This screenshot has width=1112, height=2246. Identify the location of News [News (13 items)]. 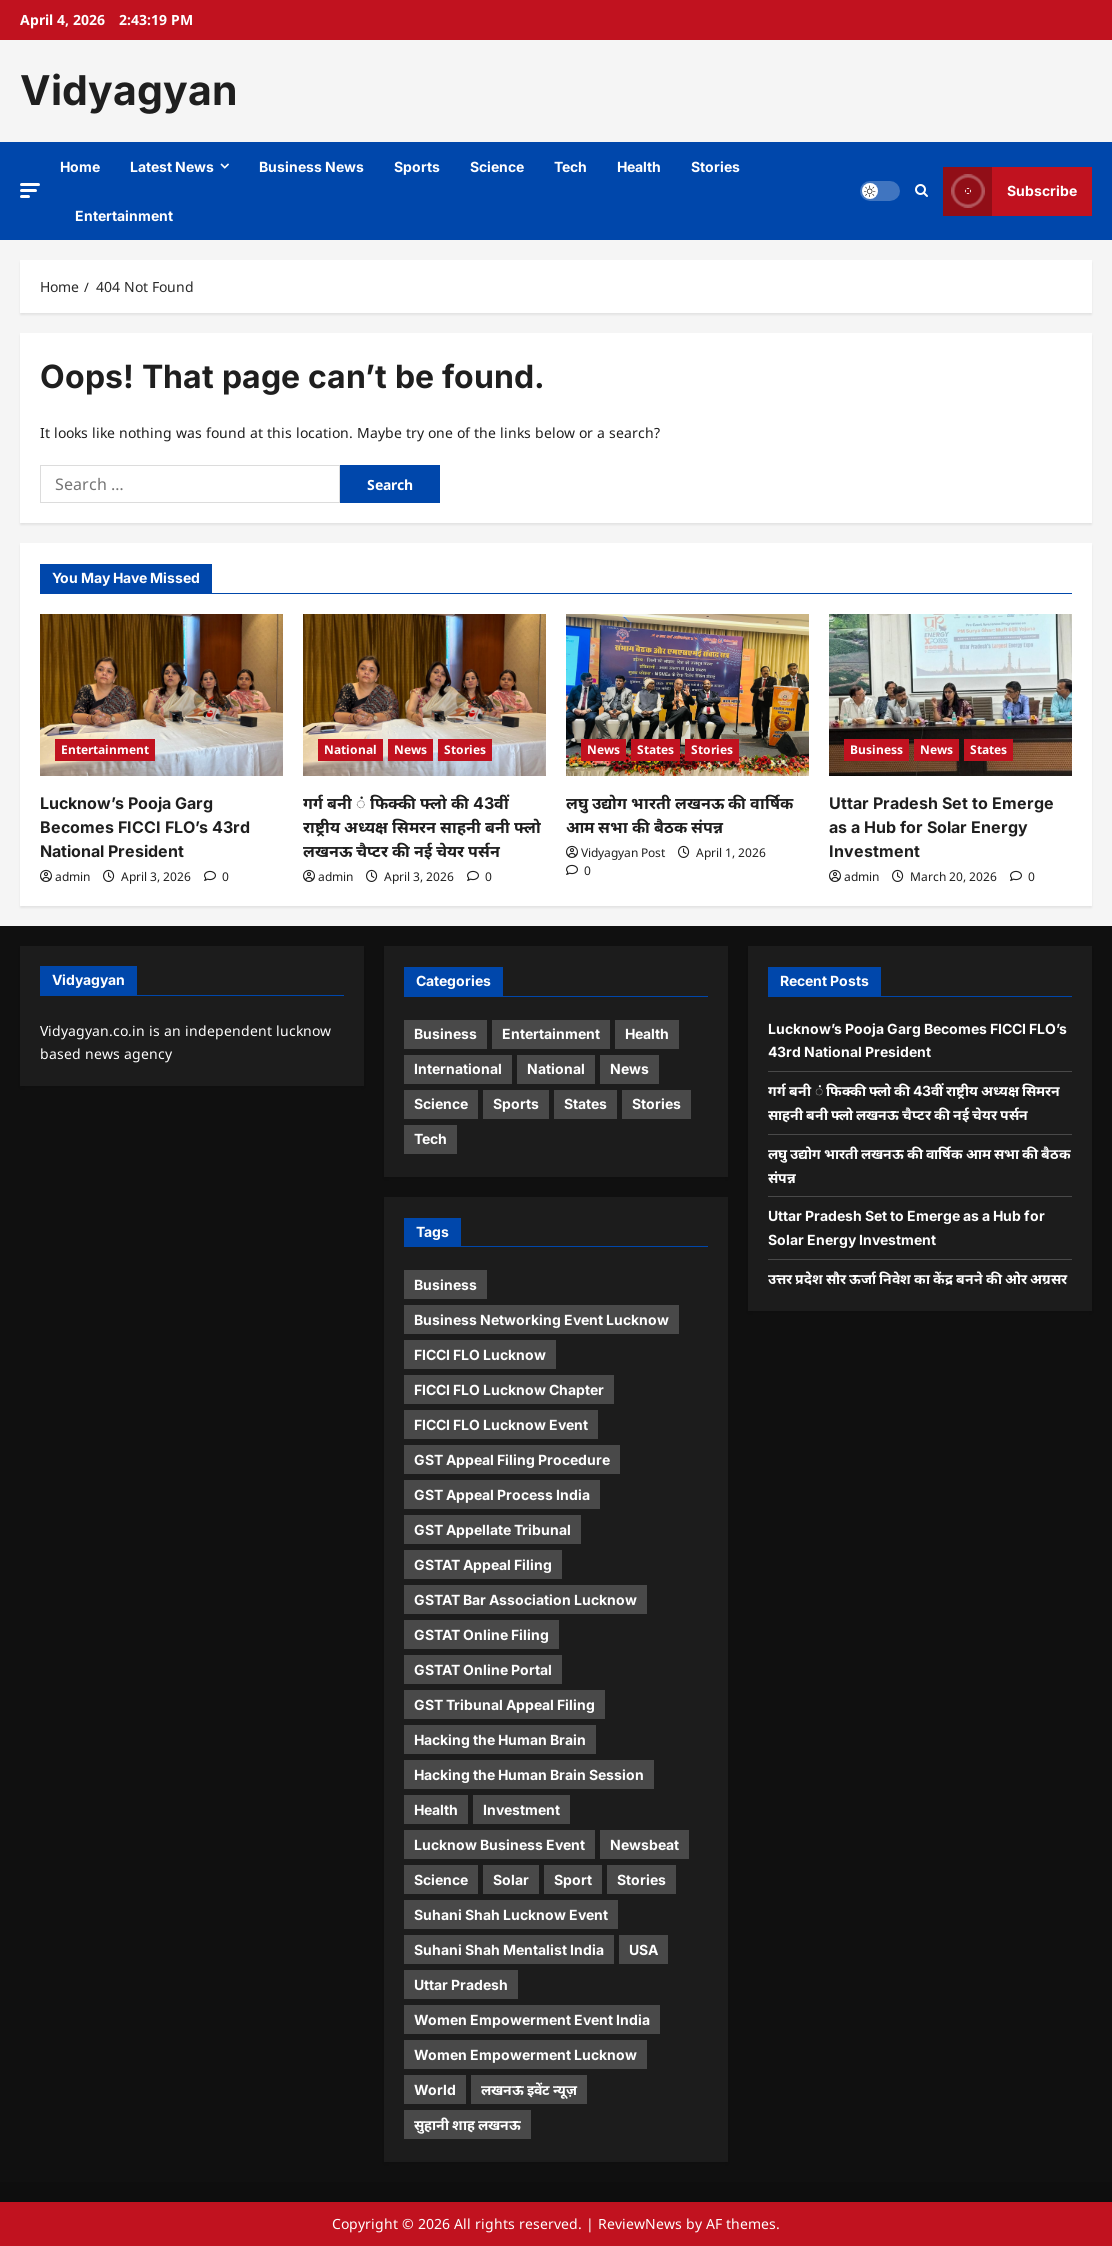
(629, 1068).